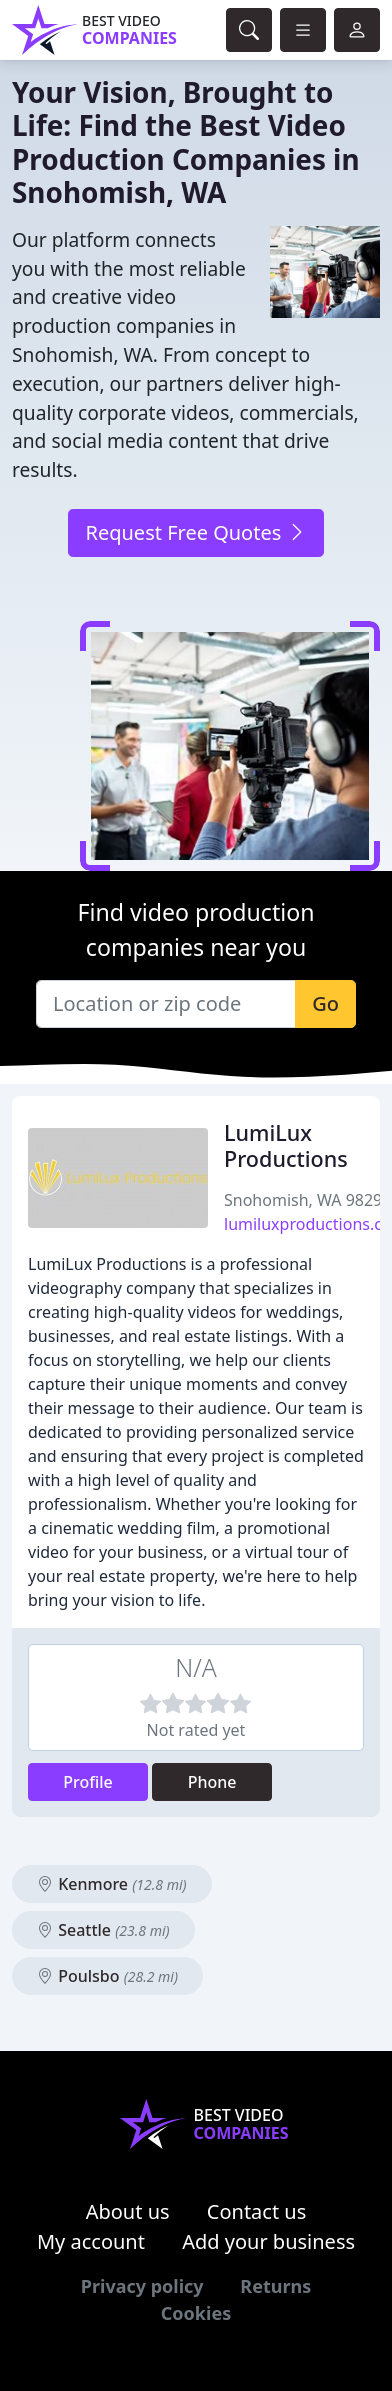 The image size is (392, 2391). I want to click on Contact us, so click(257, 2211).